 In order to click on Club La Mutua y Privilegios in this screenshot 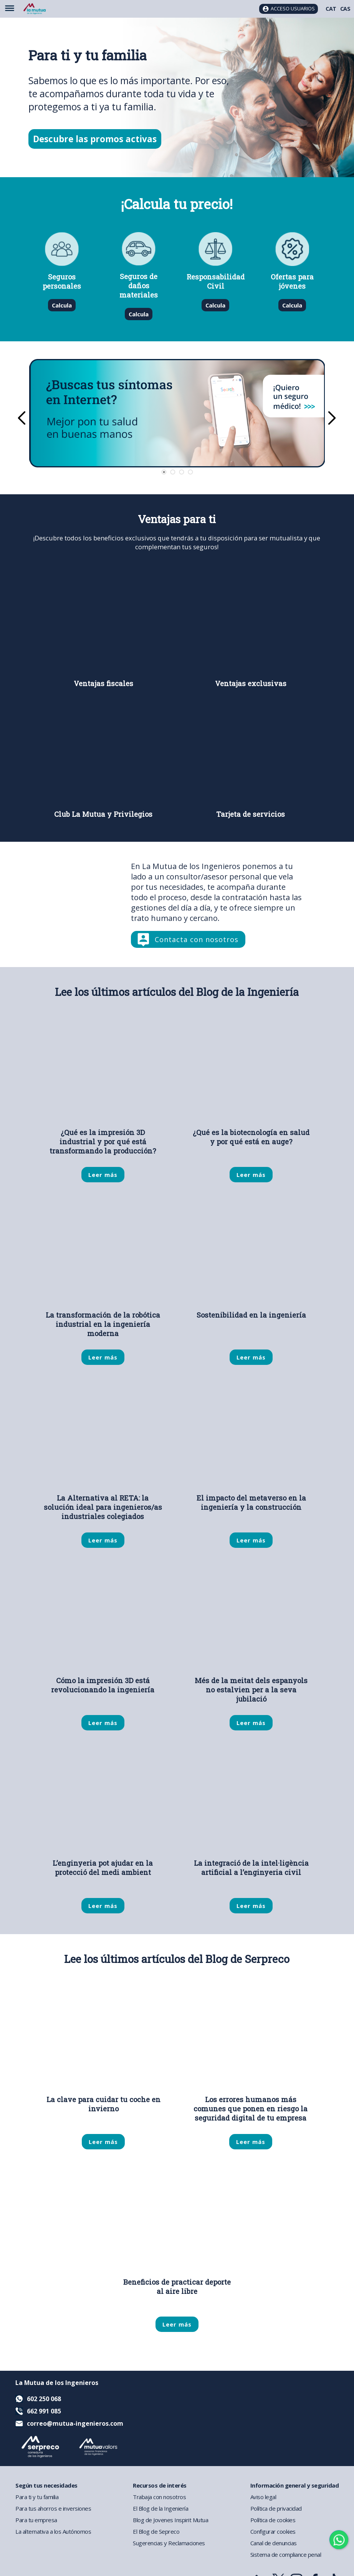, I will do `click(103, 814)`.